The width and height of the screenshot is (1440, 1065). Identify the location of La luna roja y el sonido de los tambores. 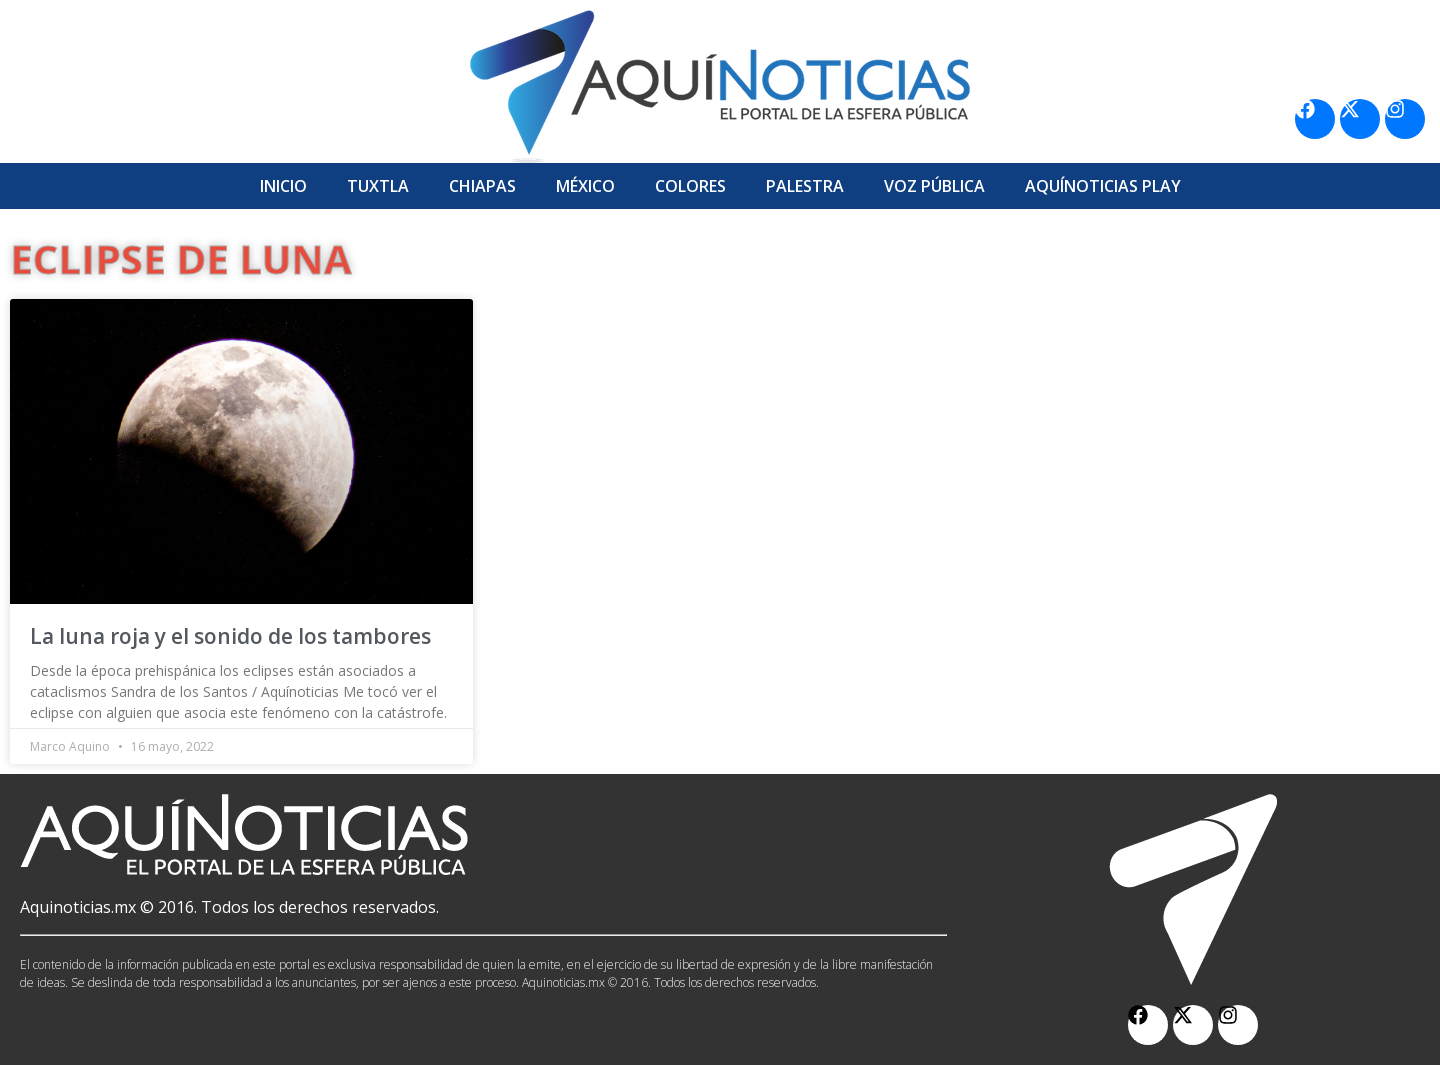
(230, 636).